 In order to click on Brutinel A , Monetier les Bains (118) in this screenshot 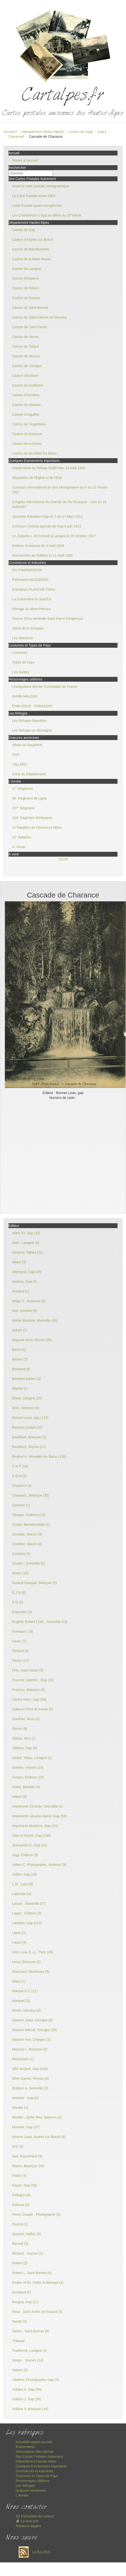, I will do `click(39, 1456)`.